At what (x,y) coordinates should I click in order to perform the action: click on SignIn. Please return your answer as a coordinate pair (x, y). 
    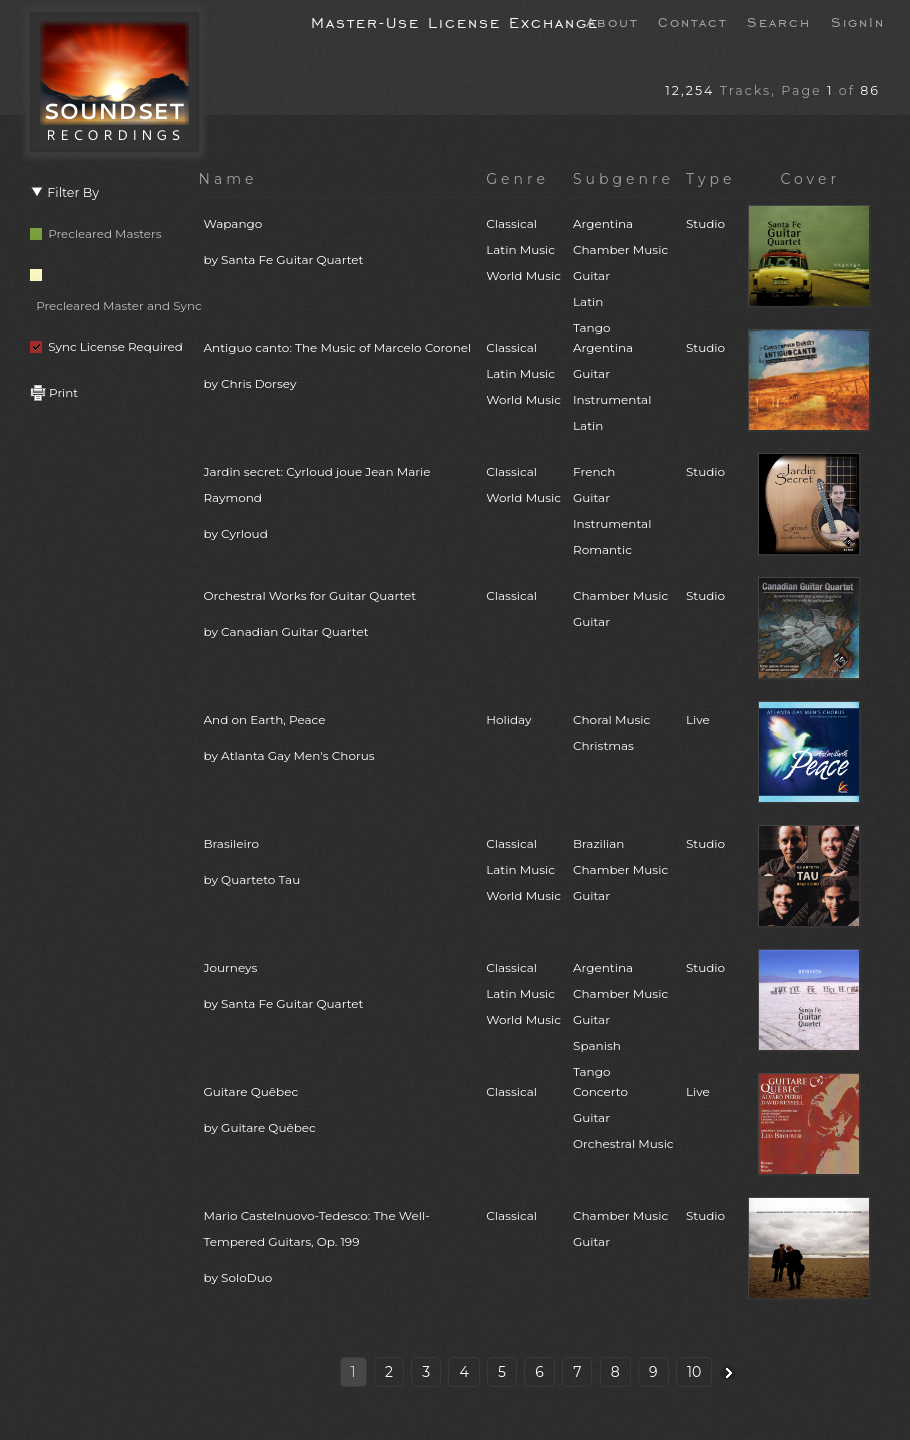
    Looking at the image, I should click on (858, 21).